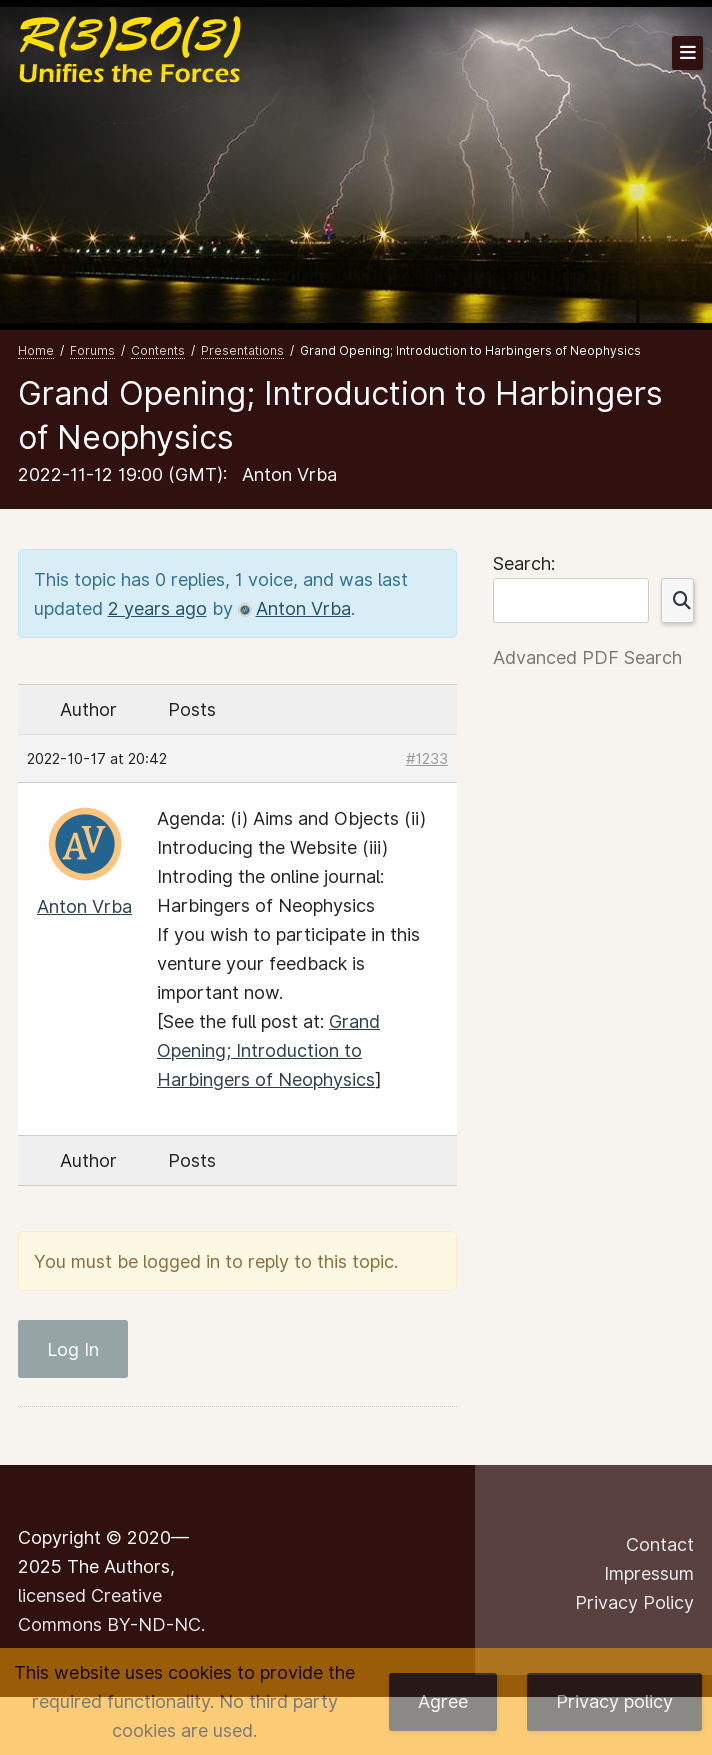 The image size is (712, 1755). What do you see at coordinates (268, 1050) in the screenshot?
I see `Grand Opening; Introduction to Harbingers of Neophysics` at bounding box center [268, 1050].